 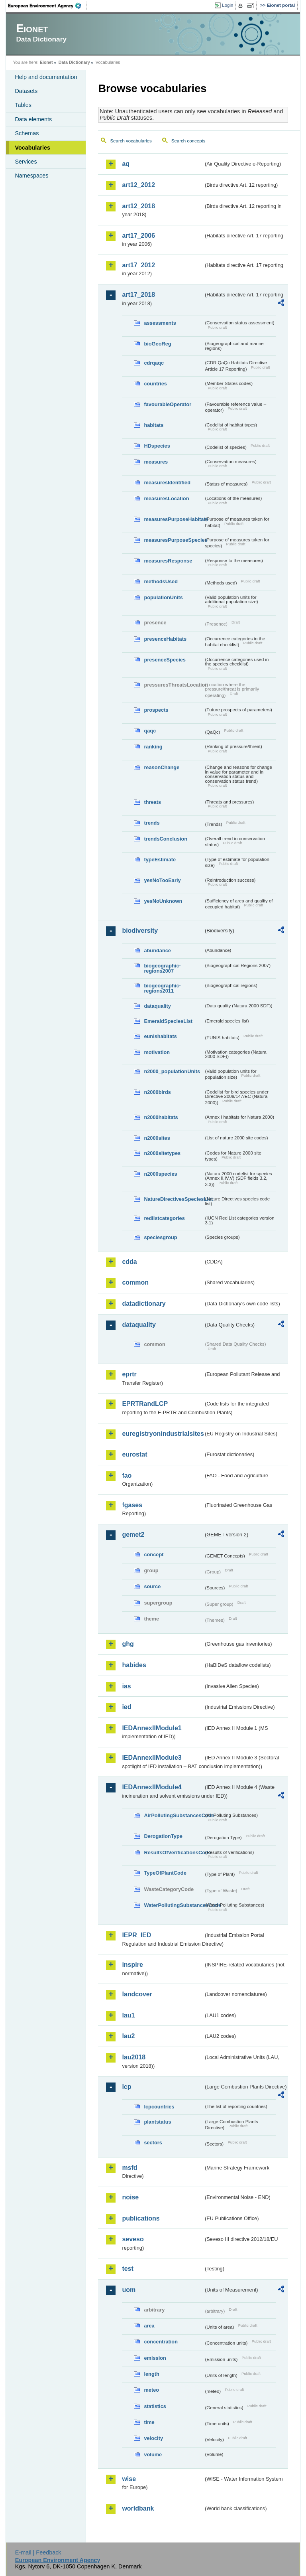 I want to click on motivation, so click(x=157, y=1052).